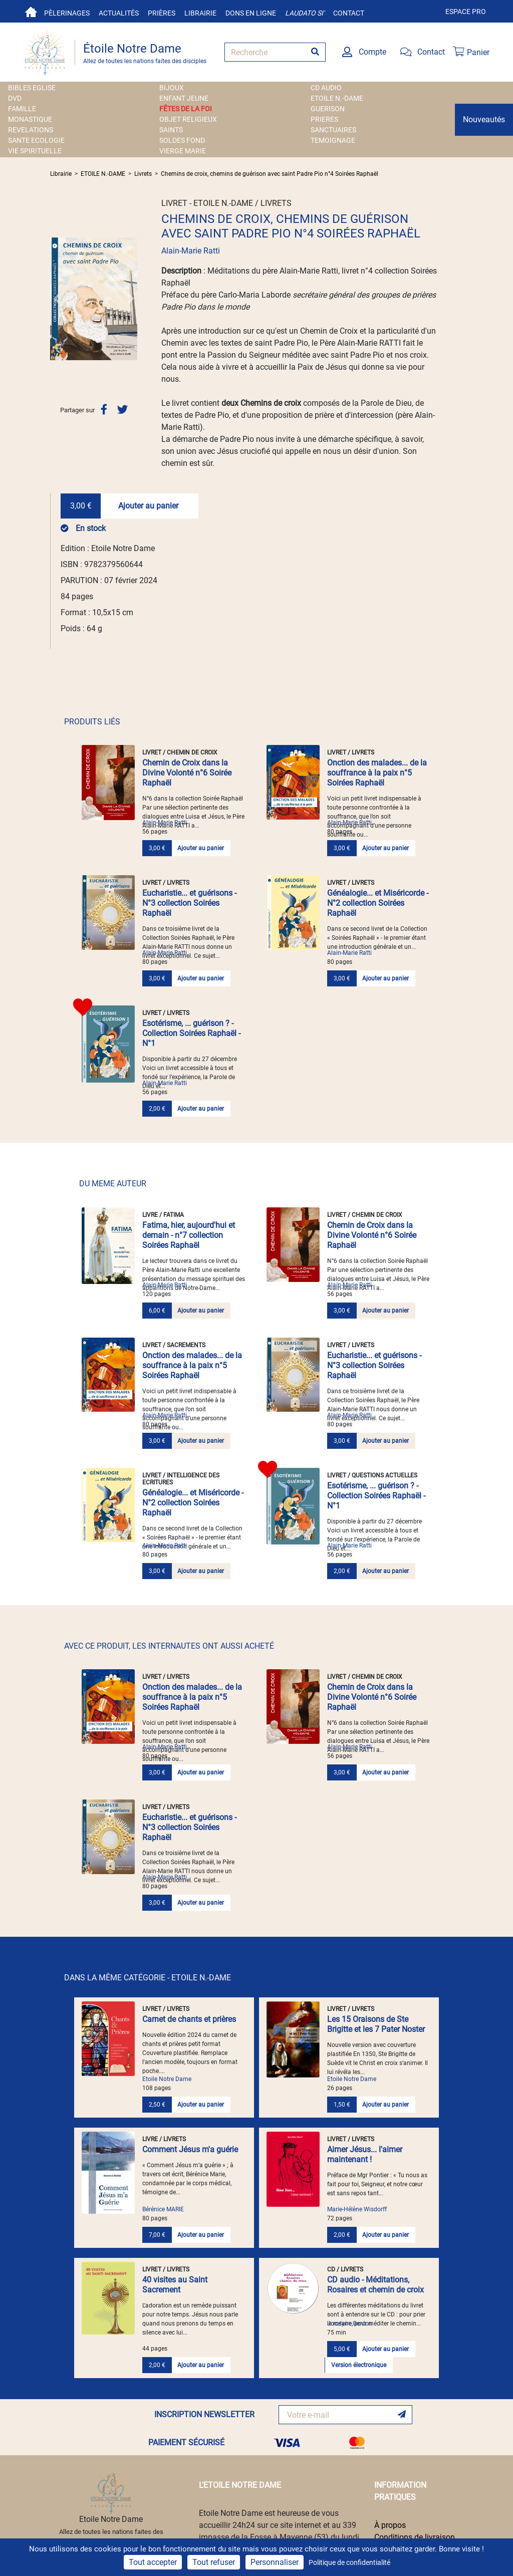 The image size is (513, 2576). Describe the element at coordinates (36, 140) in the screenshot. I see `SANTE ECOLOGIE` at that location.